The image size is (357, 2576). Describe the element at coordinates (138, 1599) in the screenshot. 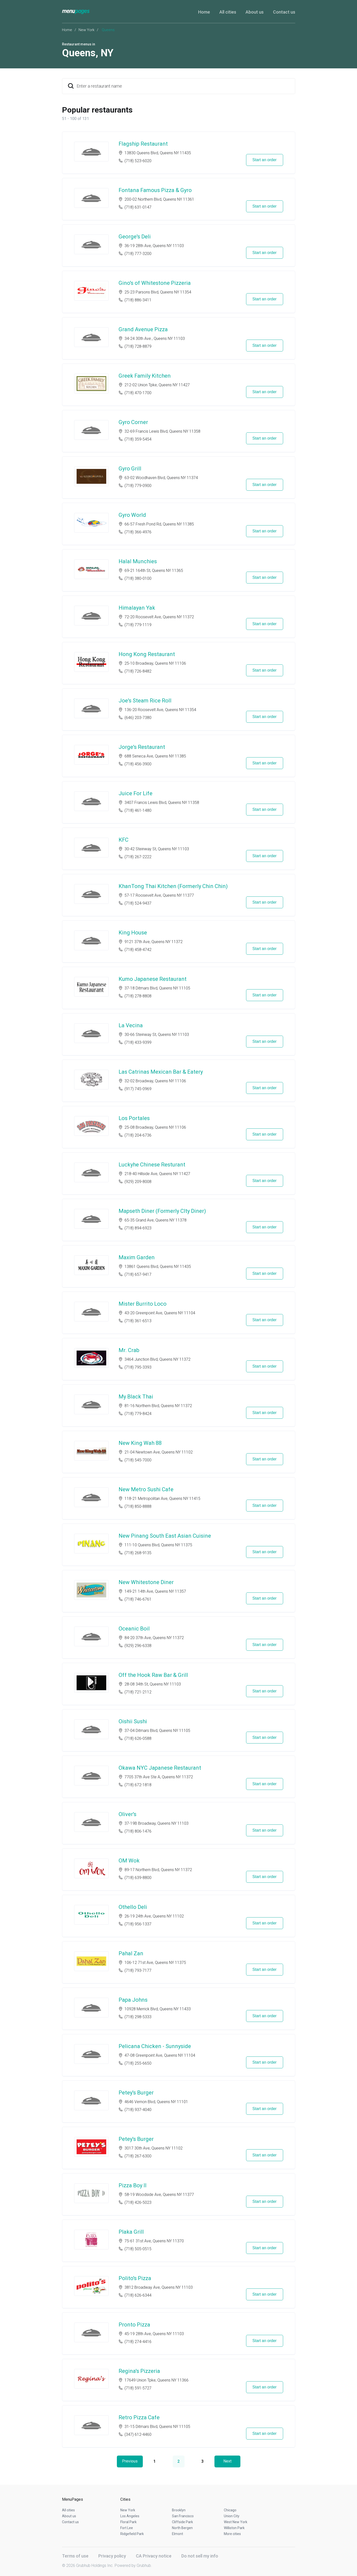

I see `(718) 746-6761` at that location.